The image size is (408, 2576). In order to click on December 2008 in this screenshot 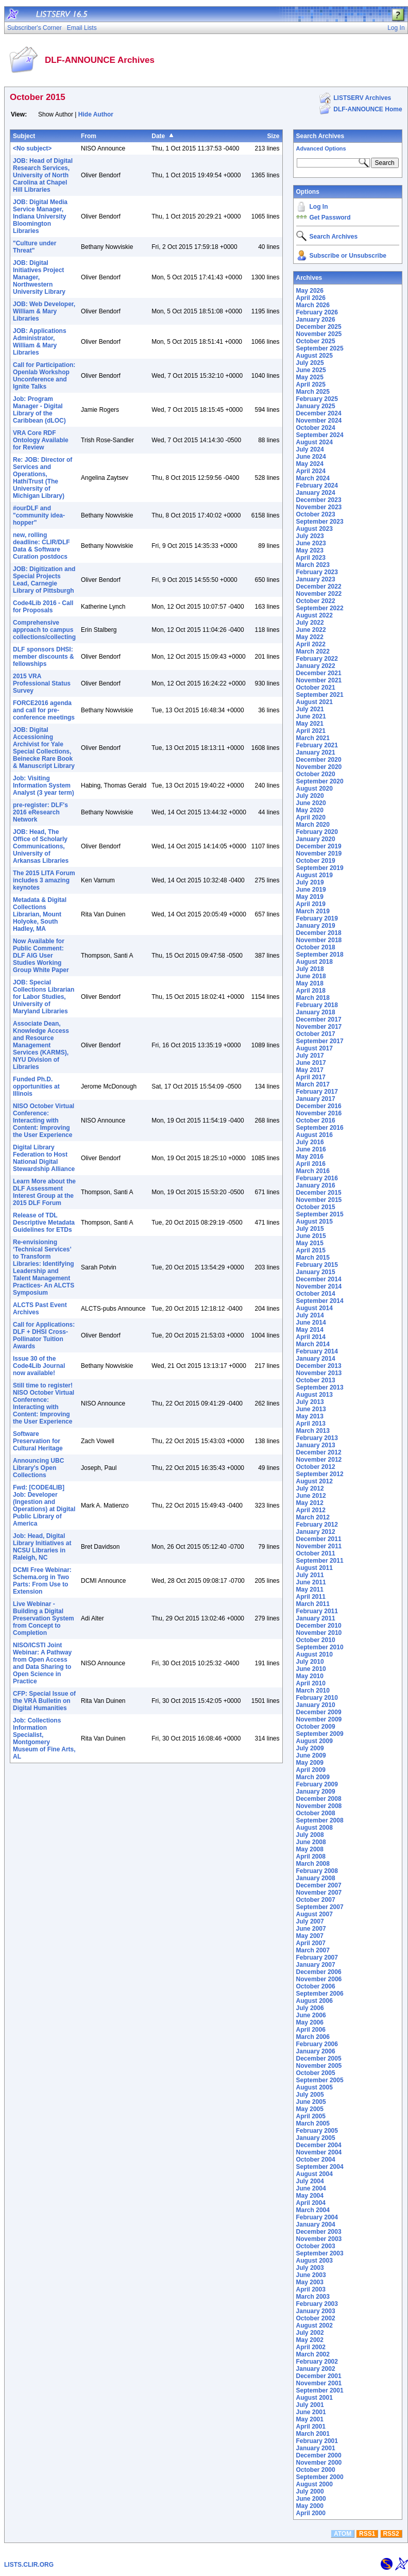, I will do `click(319, 1798)`.